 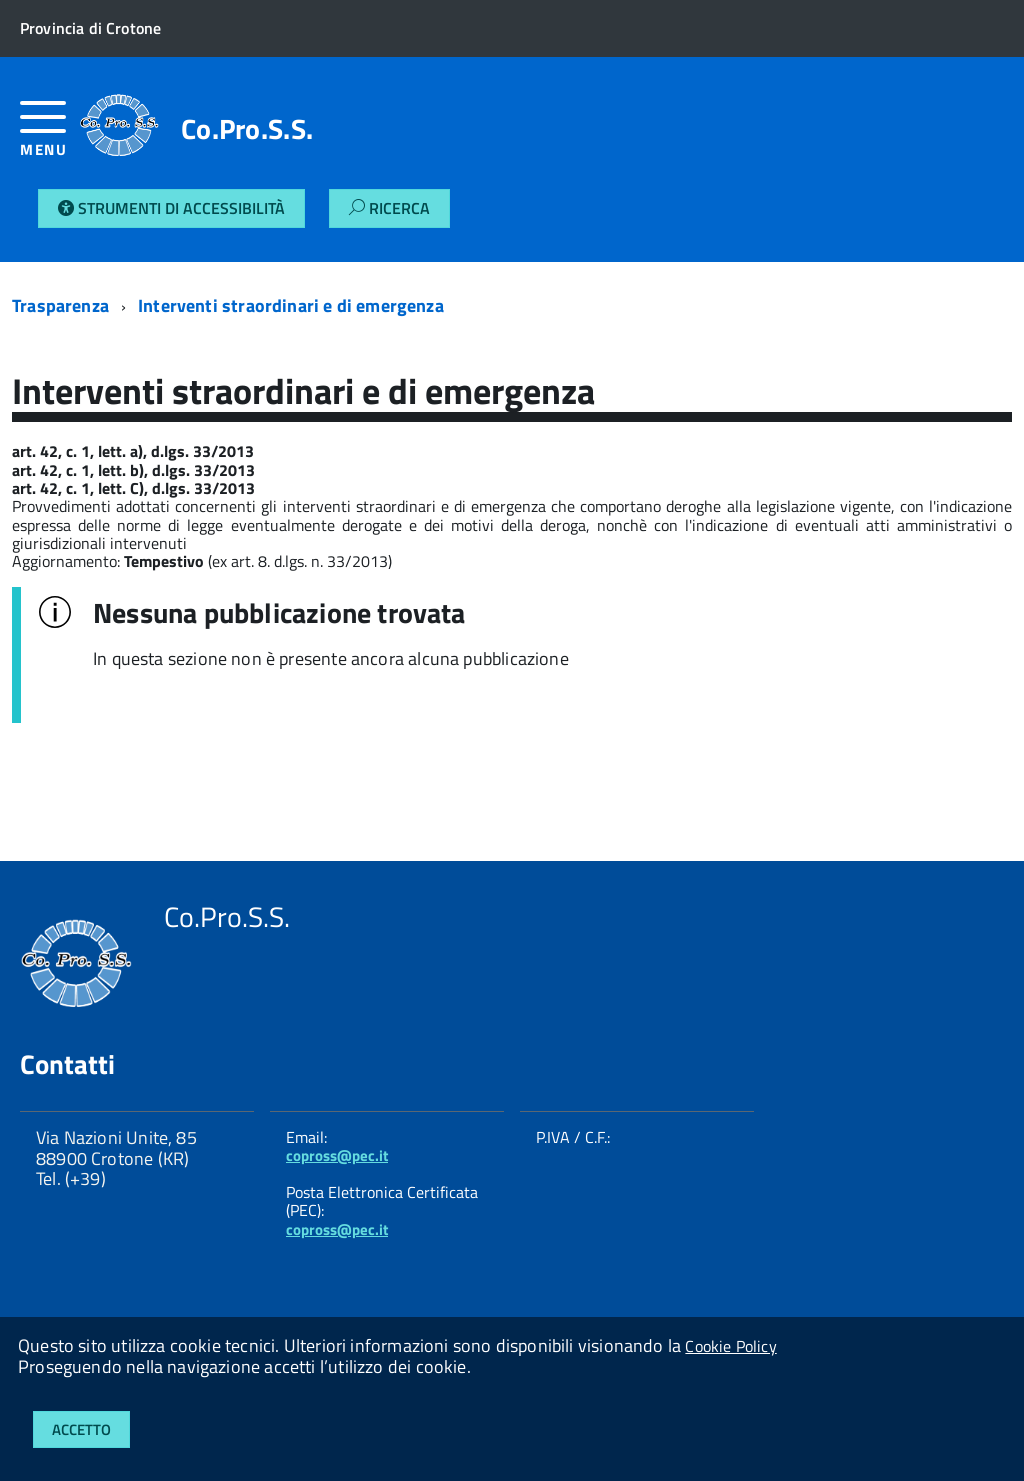 I want to click on Trasparenza, so click(x=60, y=305).